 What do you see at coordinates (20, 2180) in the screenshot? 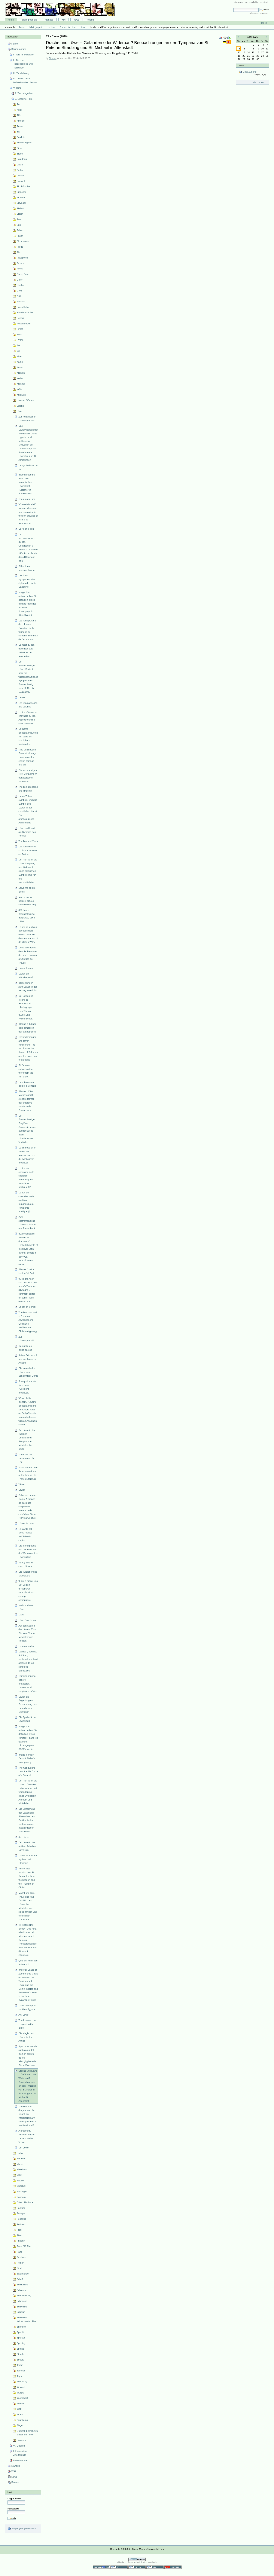
I see `Mücke` at bounding box center [20, 2180].